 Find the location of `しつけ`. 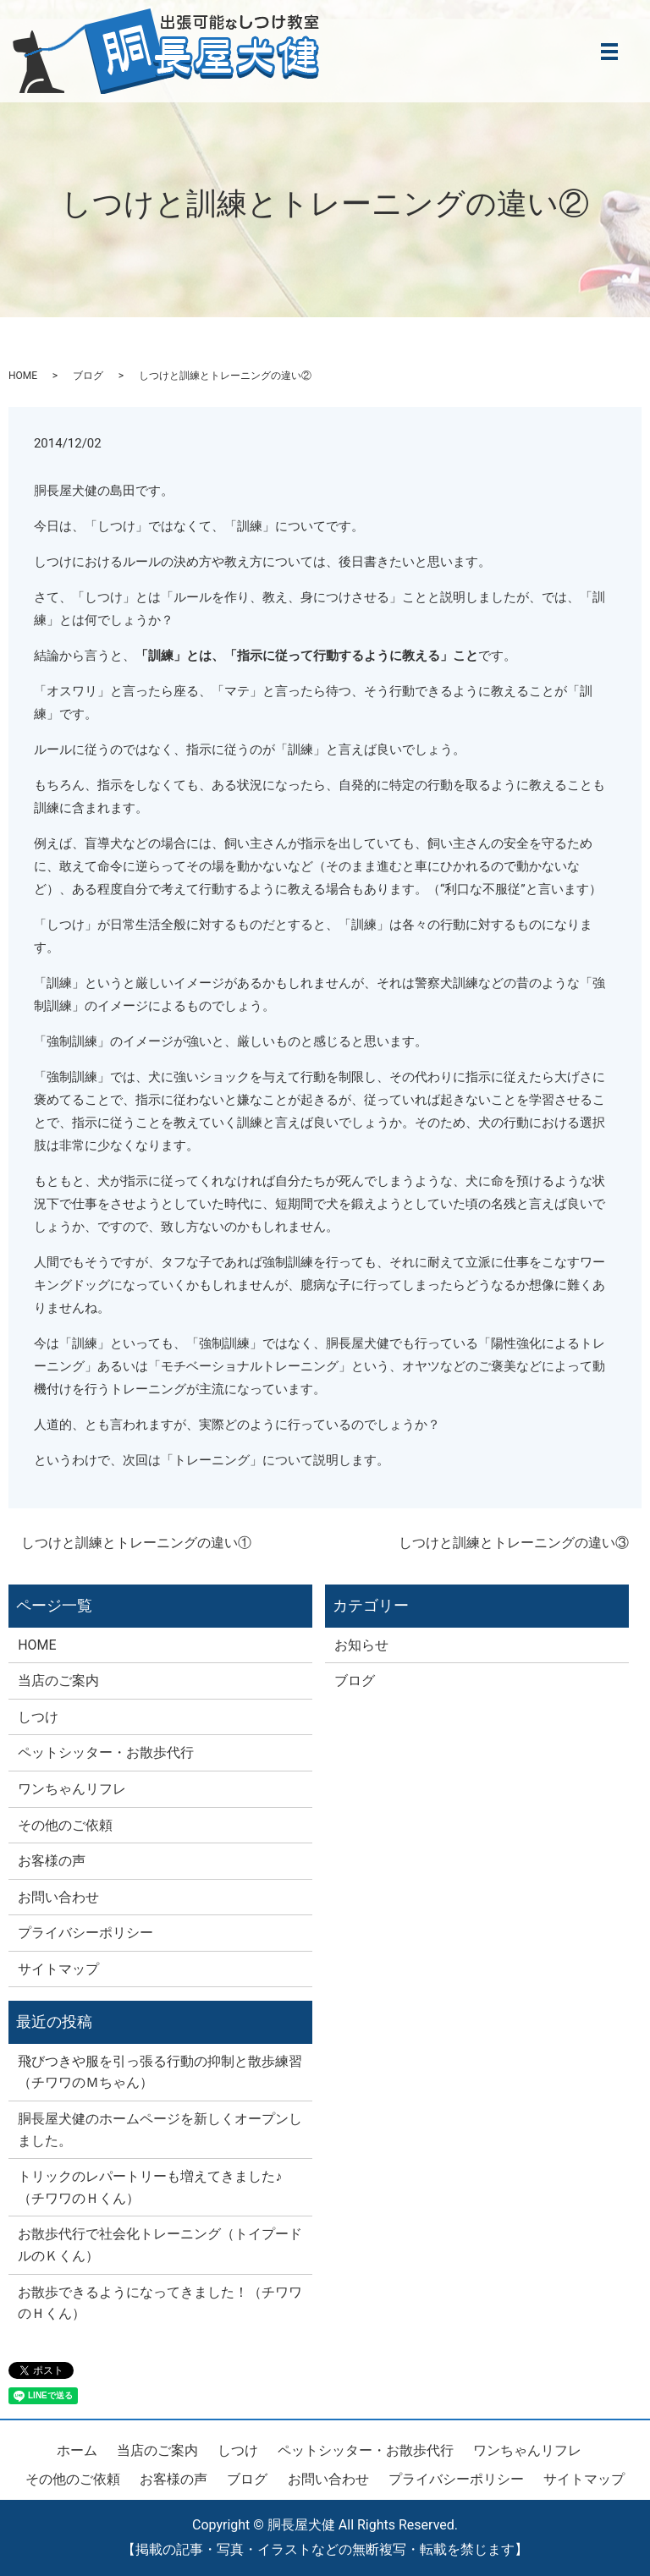

しつけ is located at coordinates (38, 1717).